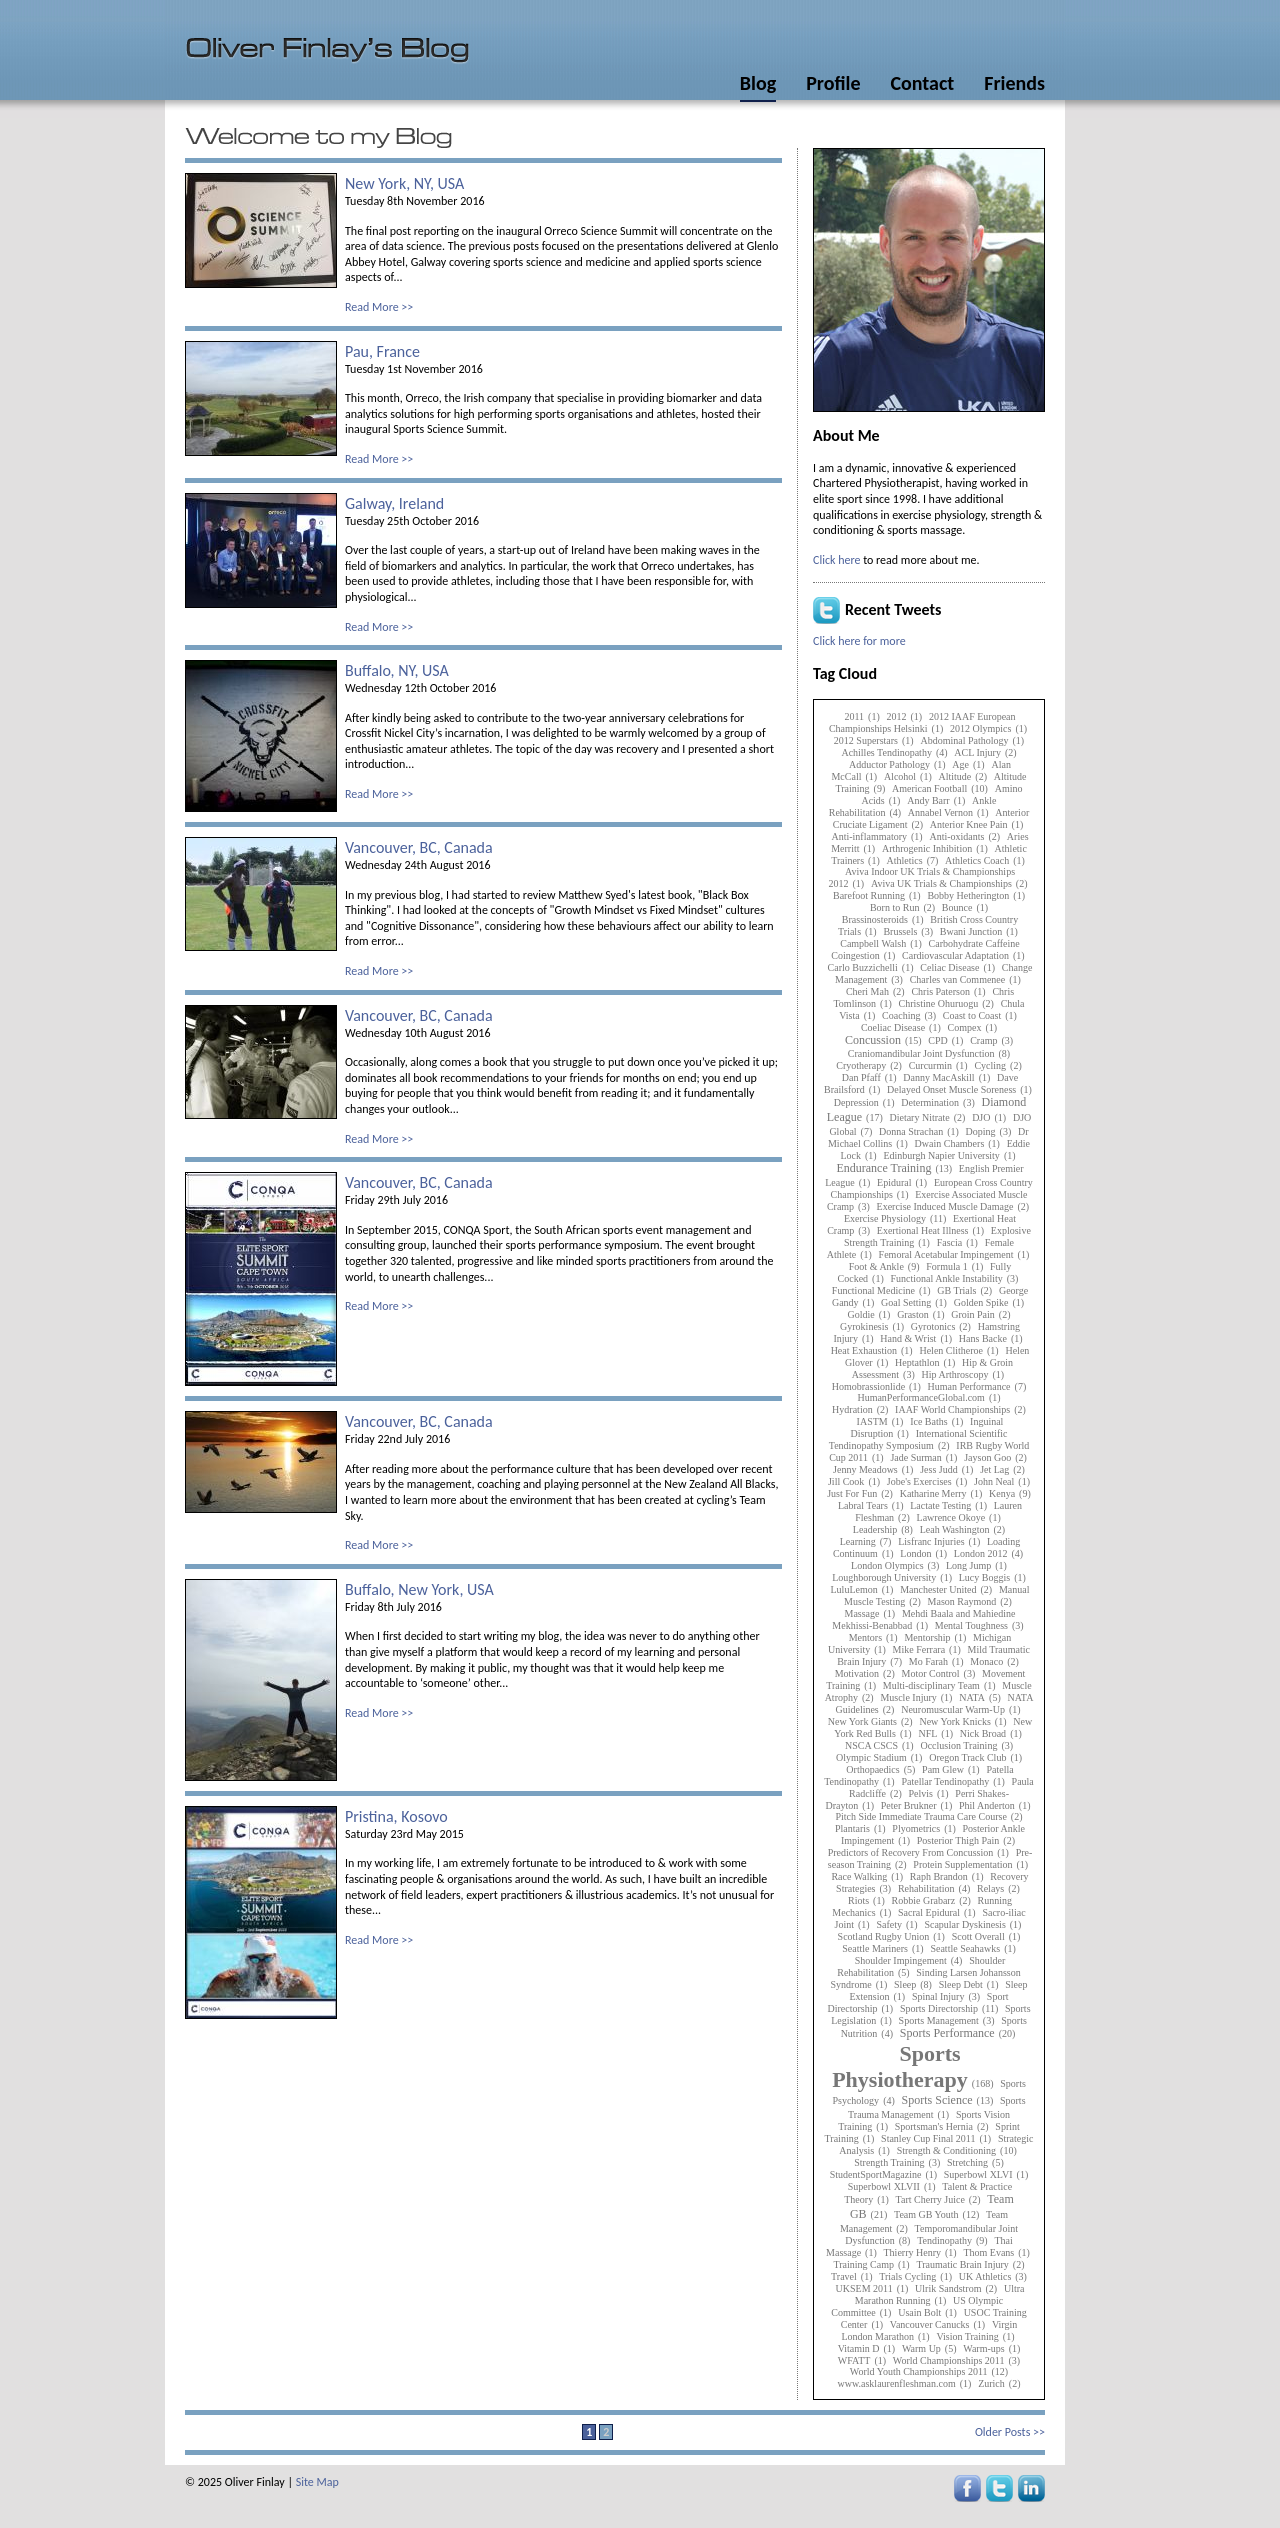  I want to click on Read More >>, so click(379, 307).